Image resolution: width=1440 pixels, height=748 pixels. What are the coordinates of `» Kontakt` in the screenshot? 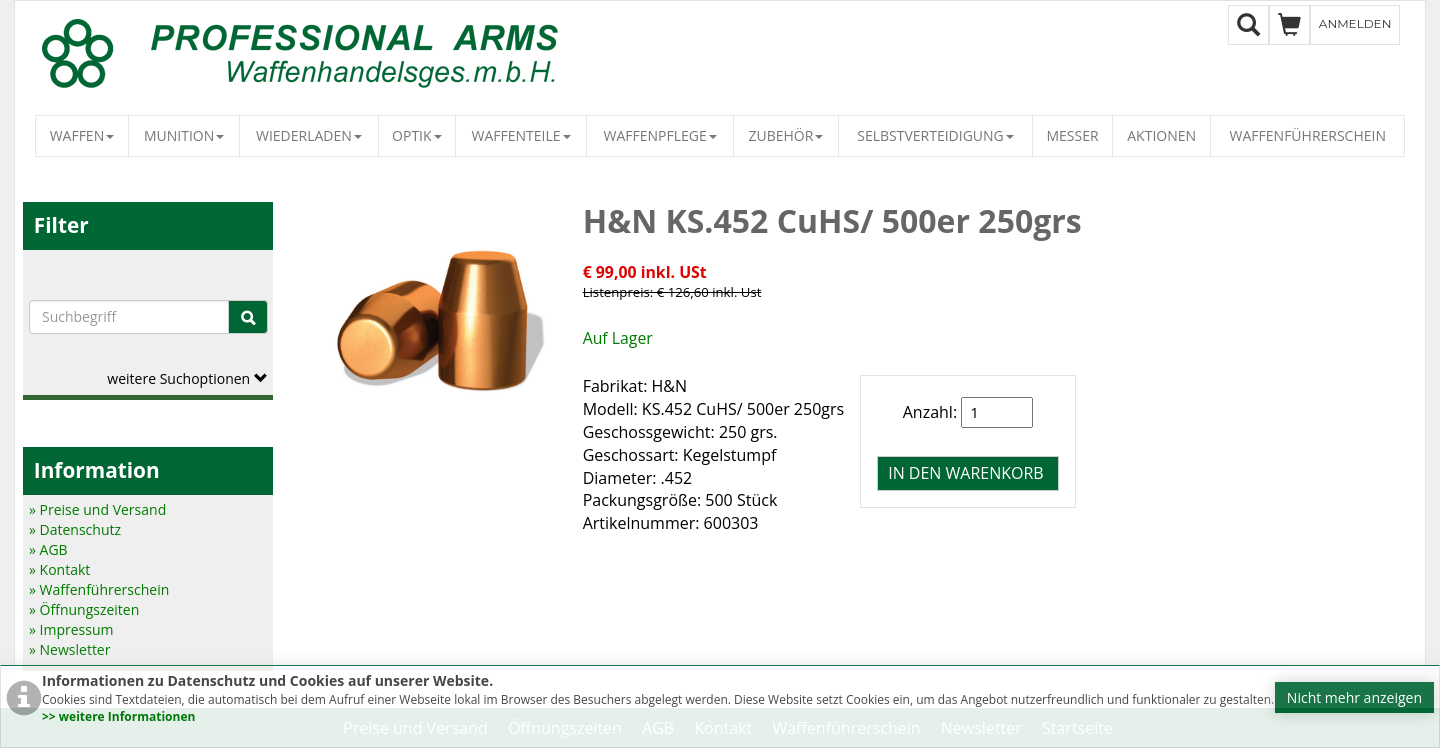 It's located at (59, 569).